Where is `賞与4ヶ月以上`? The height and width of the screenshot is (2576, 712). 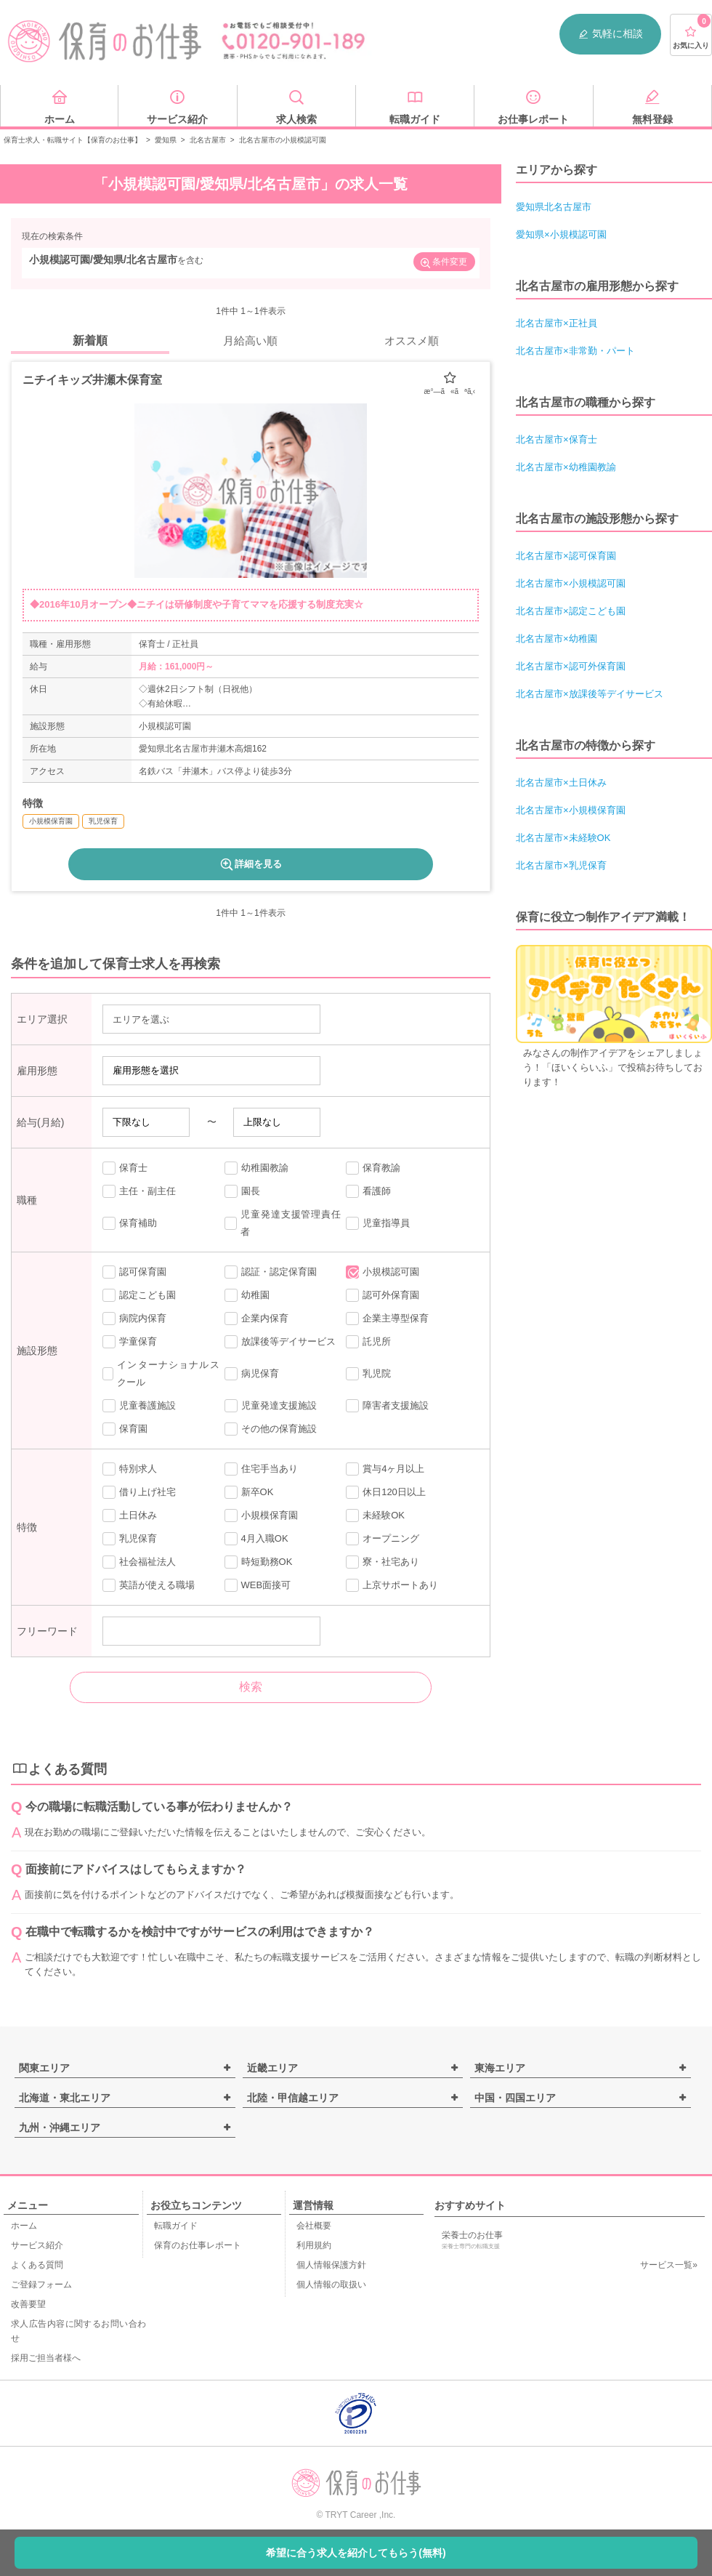 賞与4ヶ月以上 is located at coordinates (385, 1469).